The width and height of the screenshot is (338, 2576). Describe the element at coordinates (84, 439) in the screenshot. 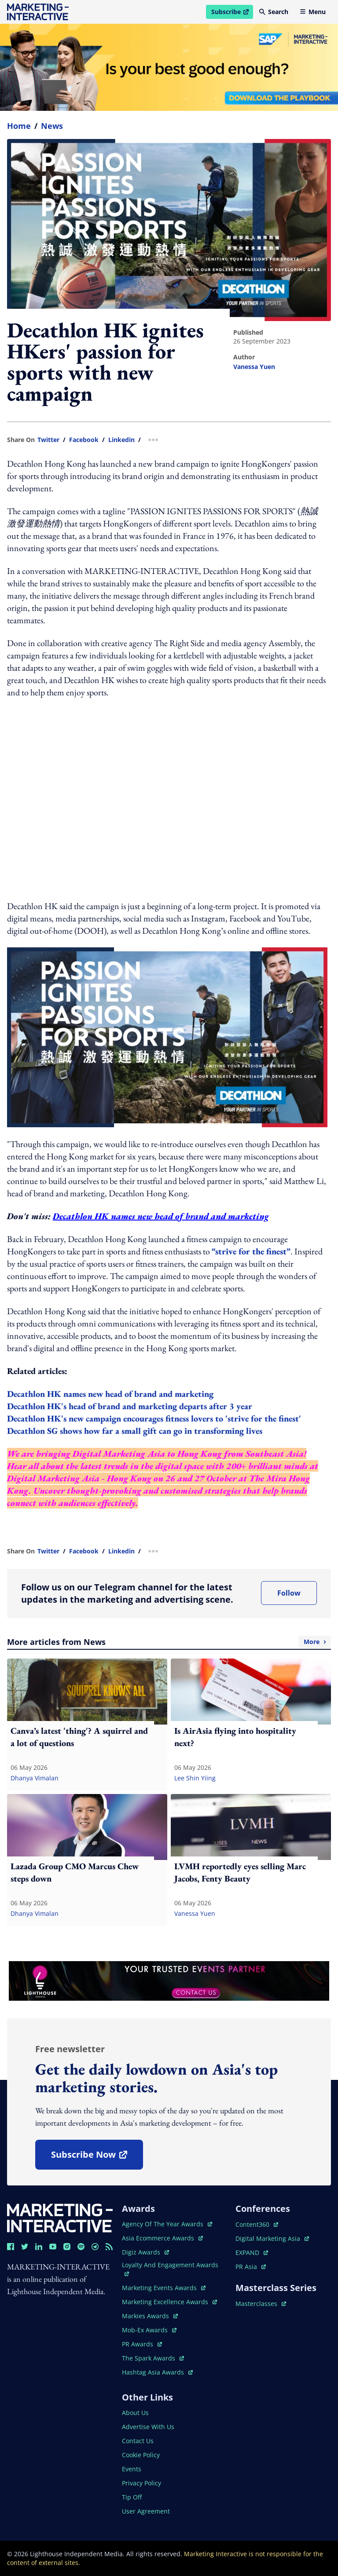

I see `facebook [share link in facebook]` at that location.